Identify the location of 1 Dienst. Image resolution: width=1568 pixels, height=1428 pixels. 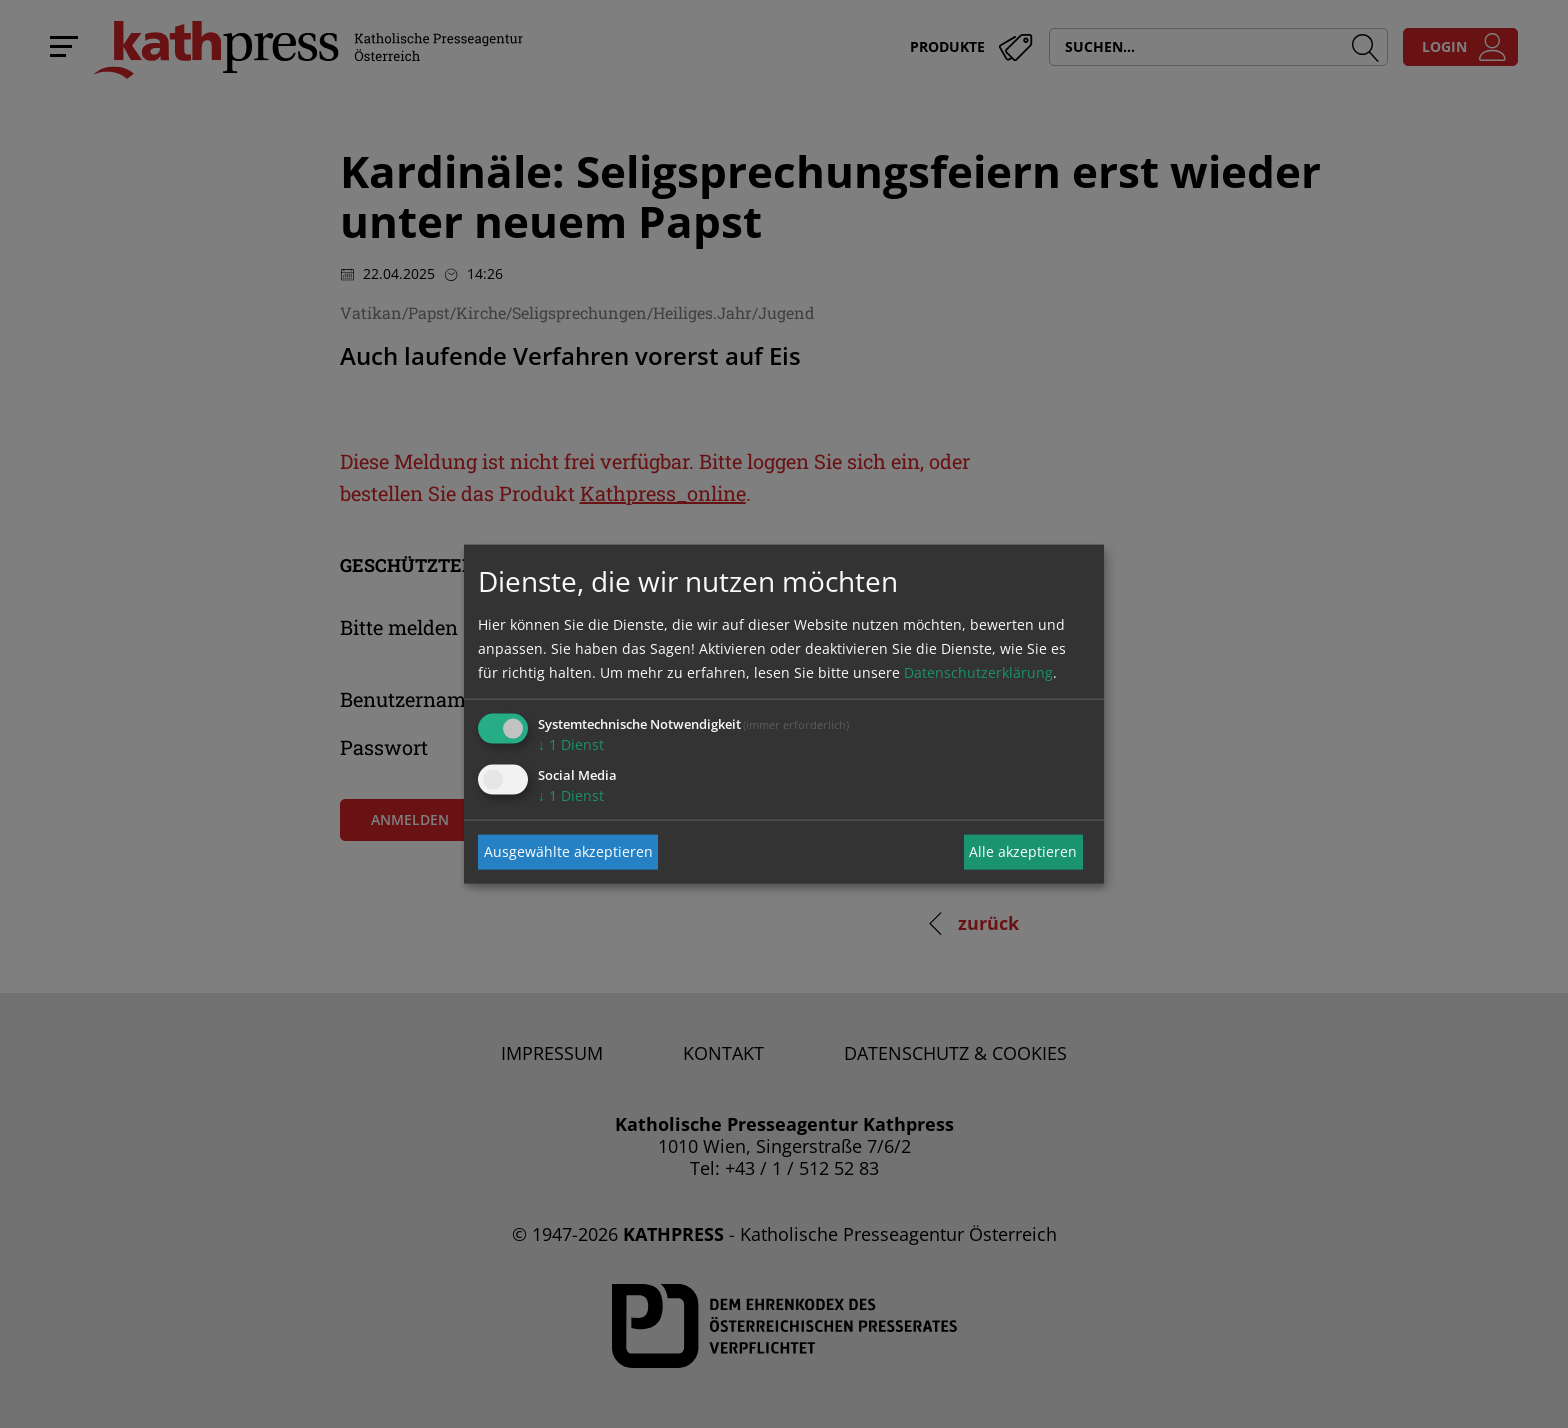
(571, 743).